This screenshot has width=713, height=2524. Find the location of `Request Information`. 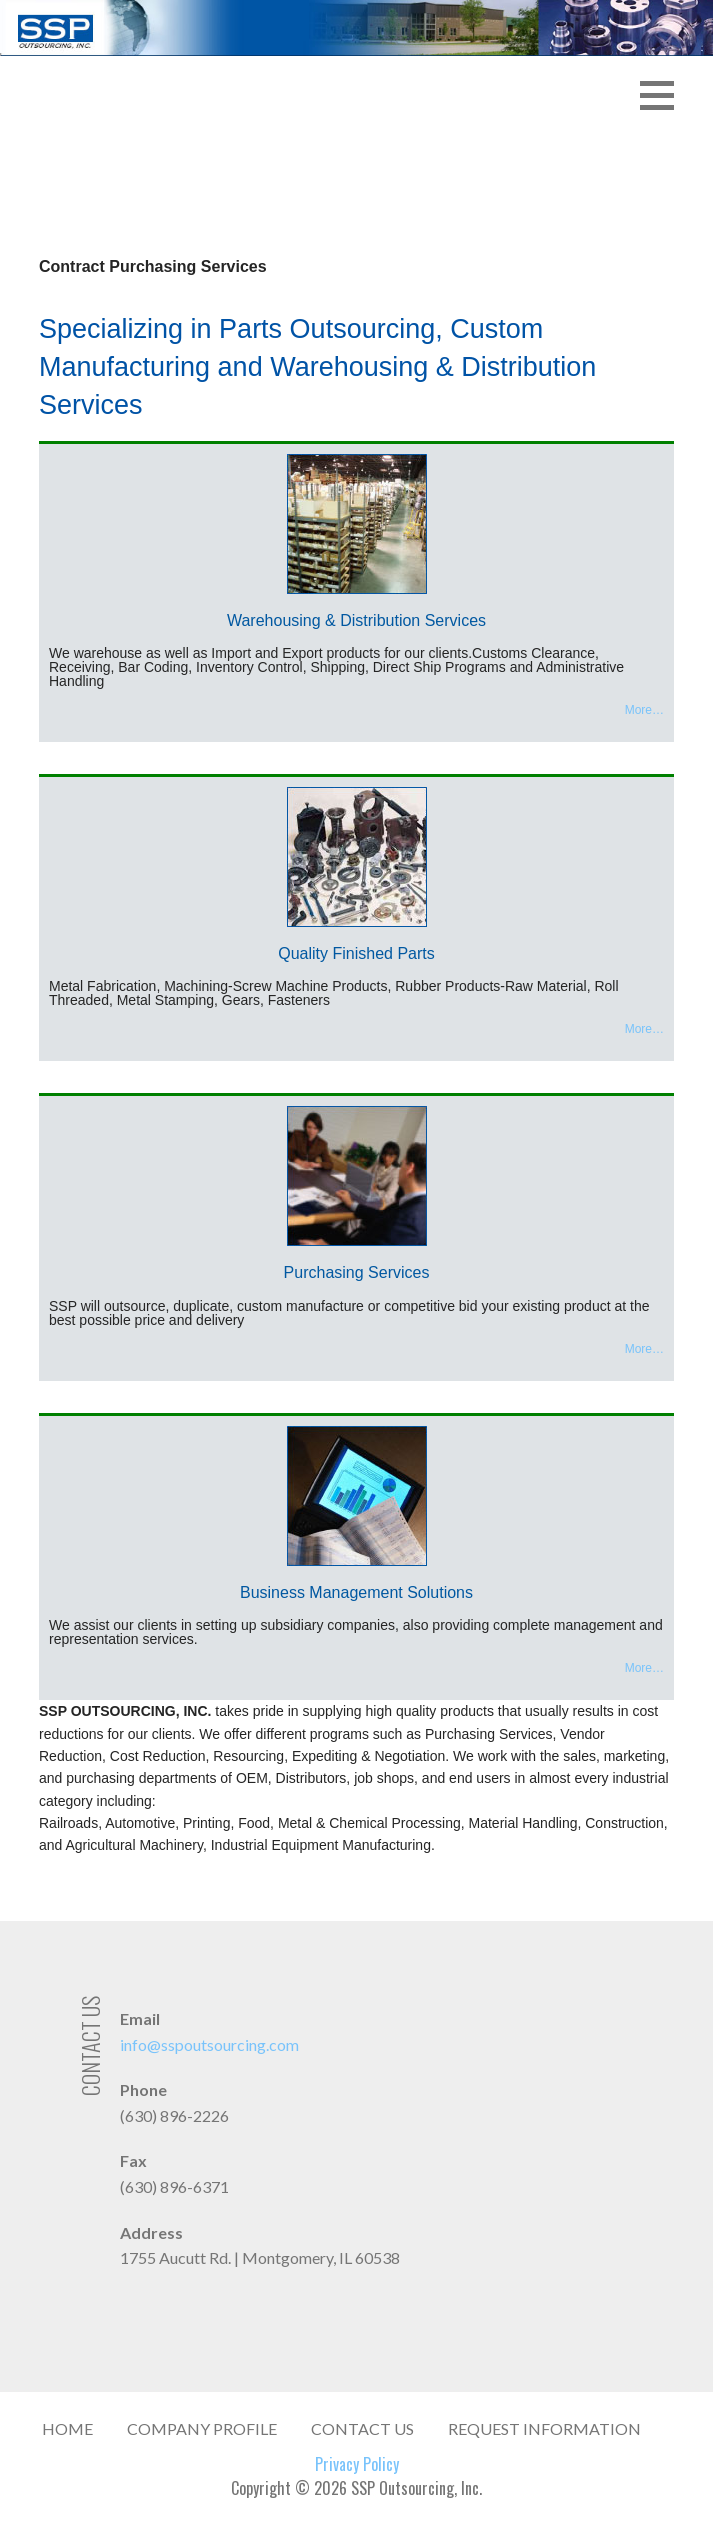

Request Information is located at coordinates (544, 2428).